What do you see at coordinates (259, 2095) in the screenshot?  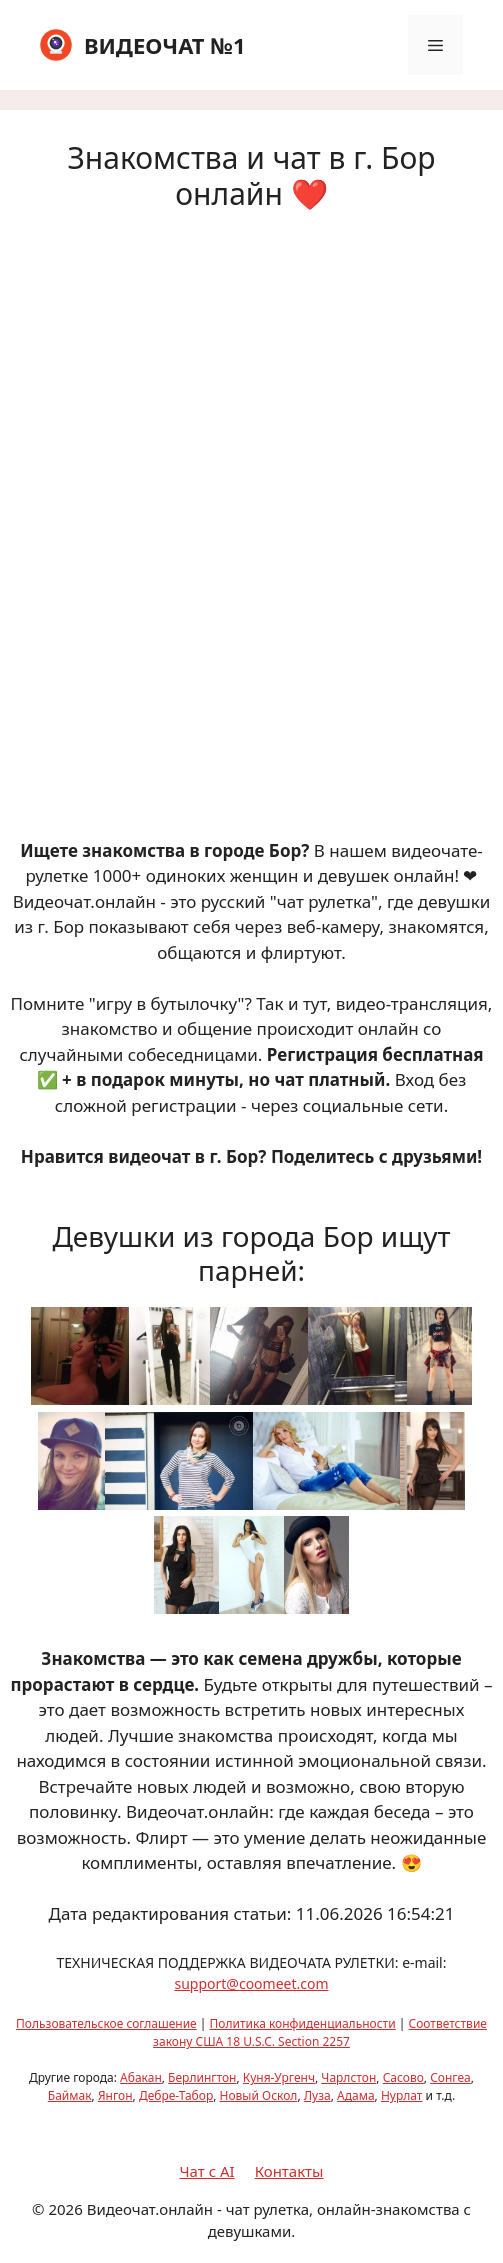 I see `Новый Оскол` at bounding box center [259, 2095].